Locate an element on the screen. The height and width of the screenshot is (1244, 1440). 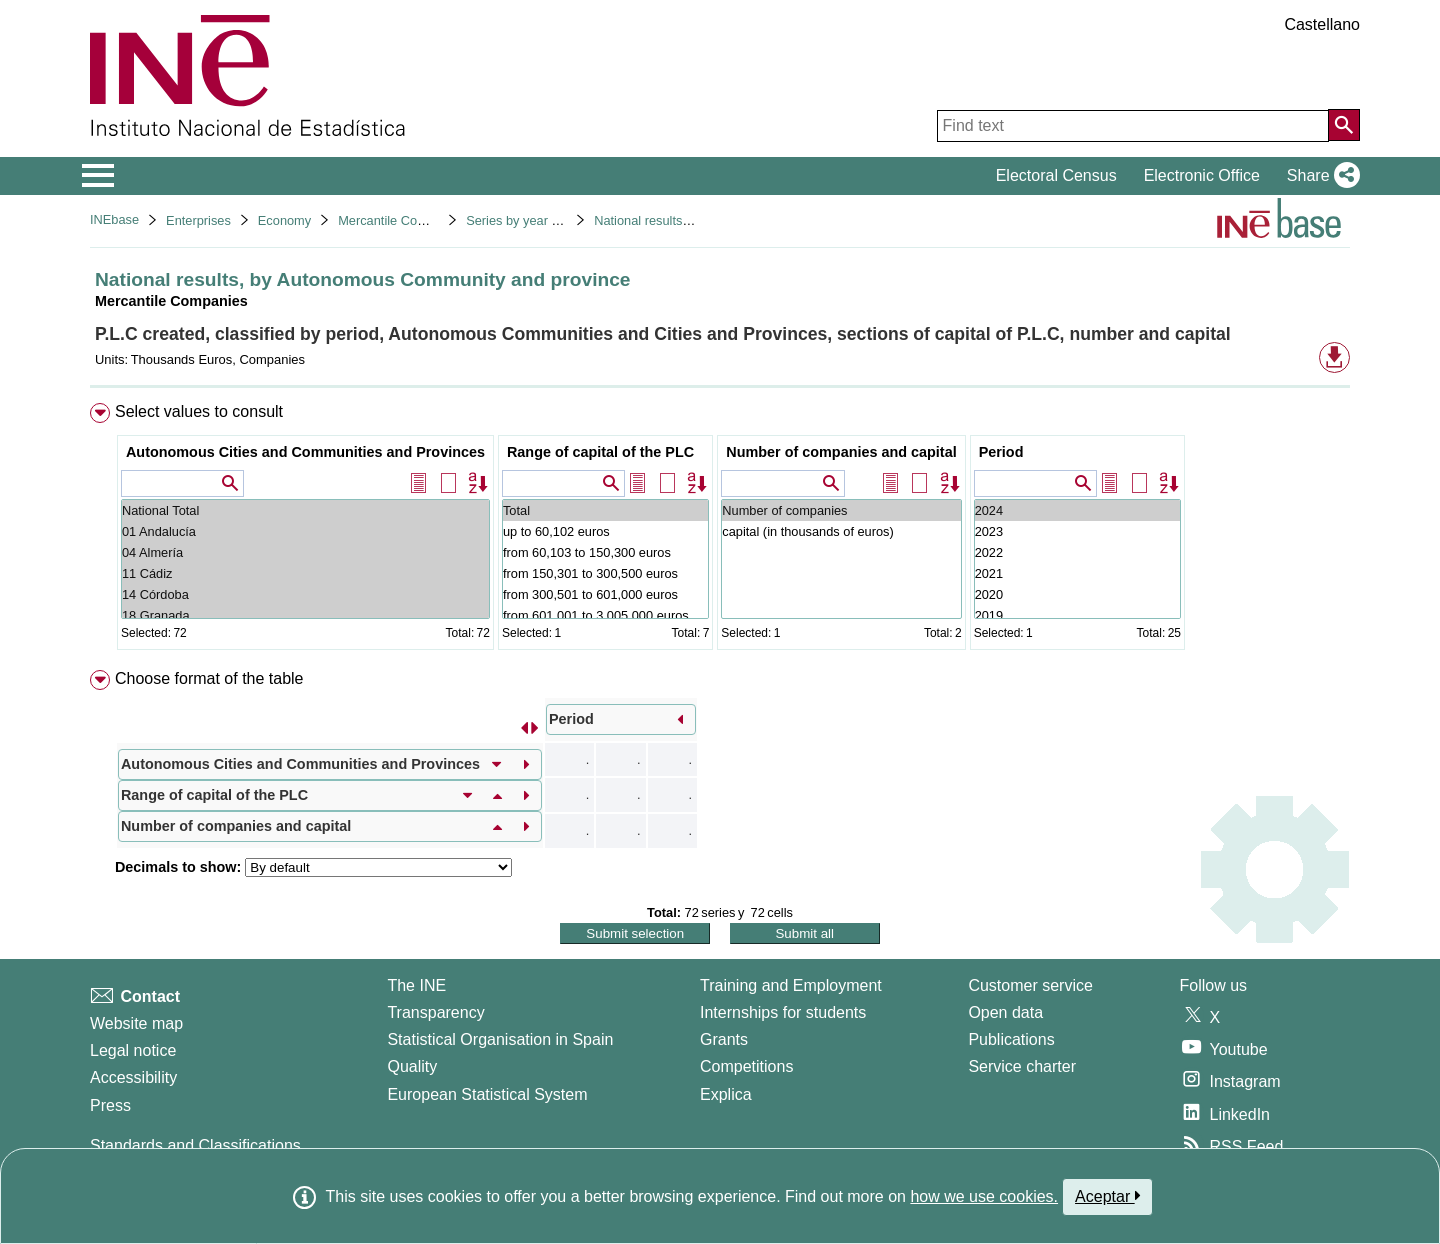
Press is located at coordinates (110, 1105).